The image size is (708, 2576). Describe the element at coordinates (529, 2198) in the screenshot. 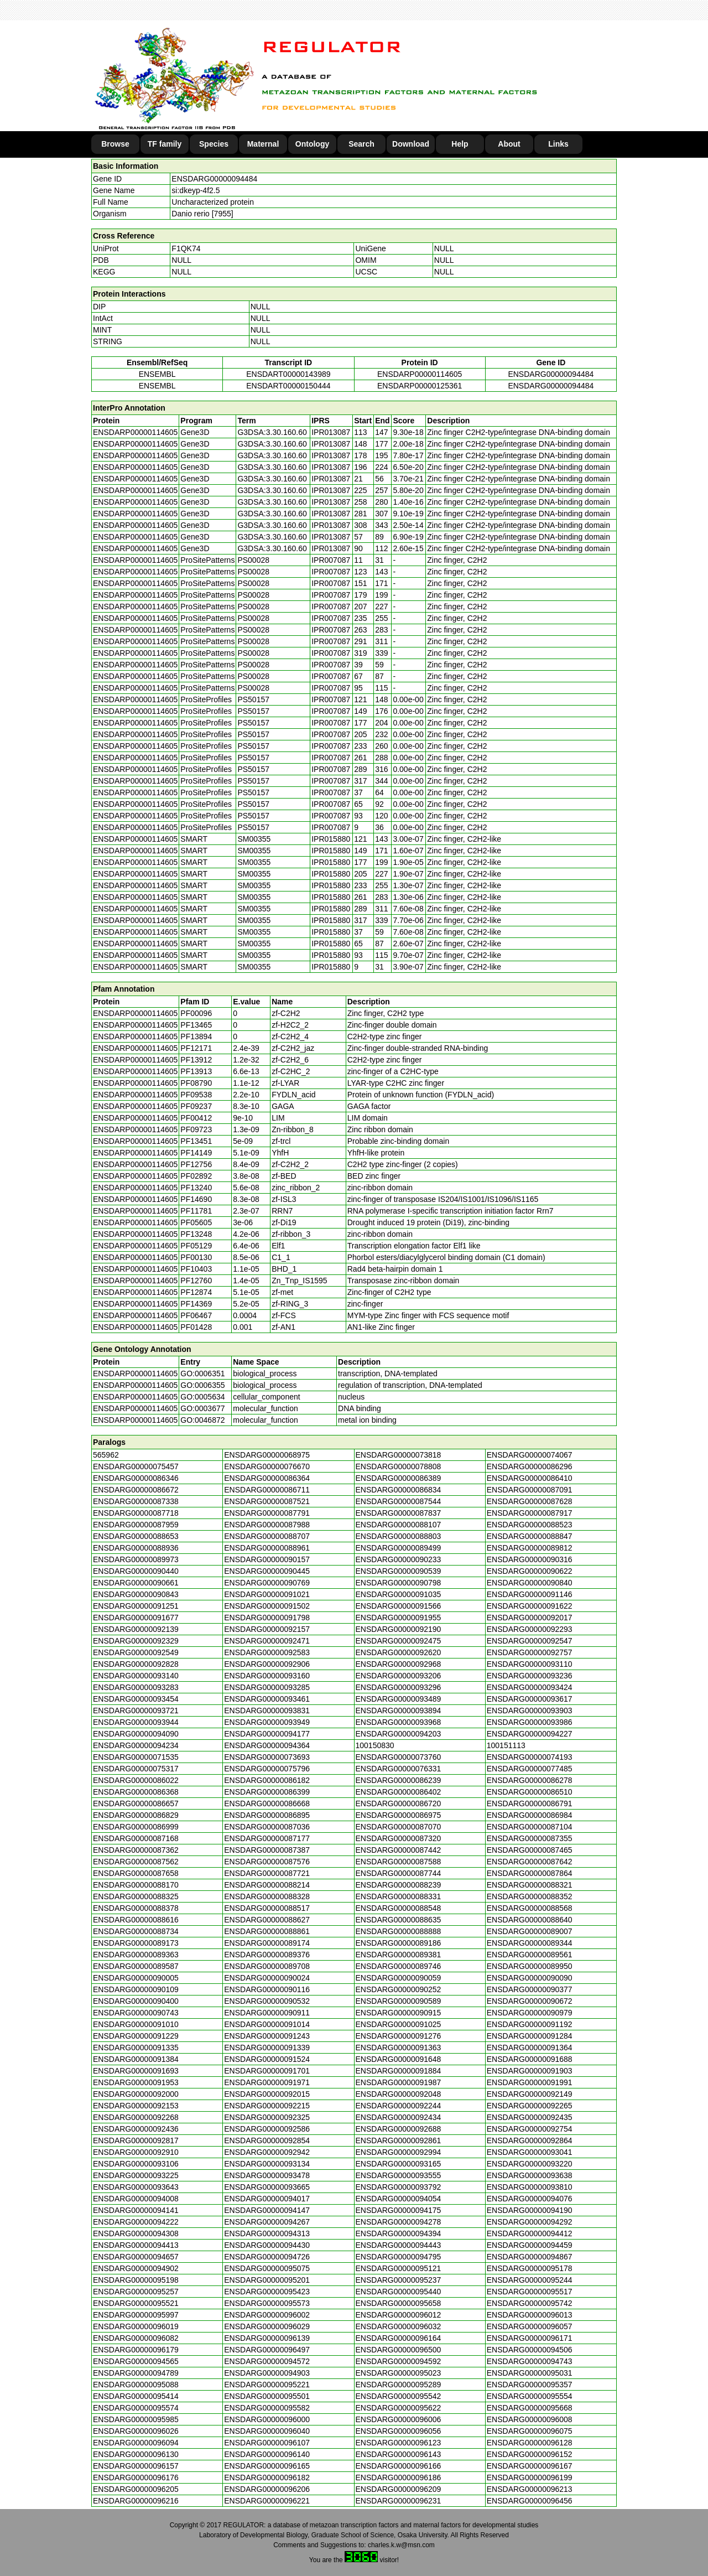

I see `ENSDARG00000094076` at that location.